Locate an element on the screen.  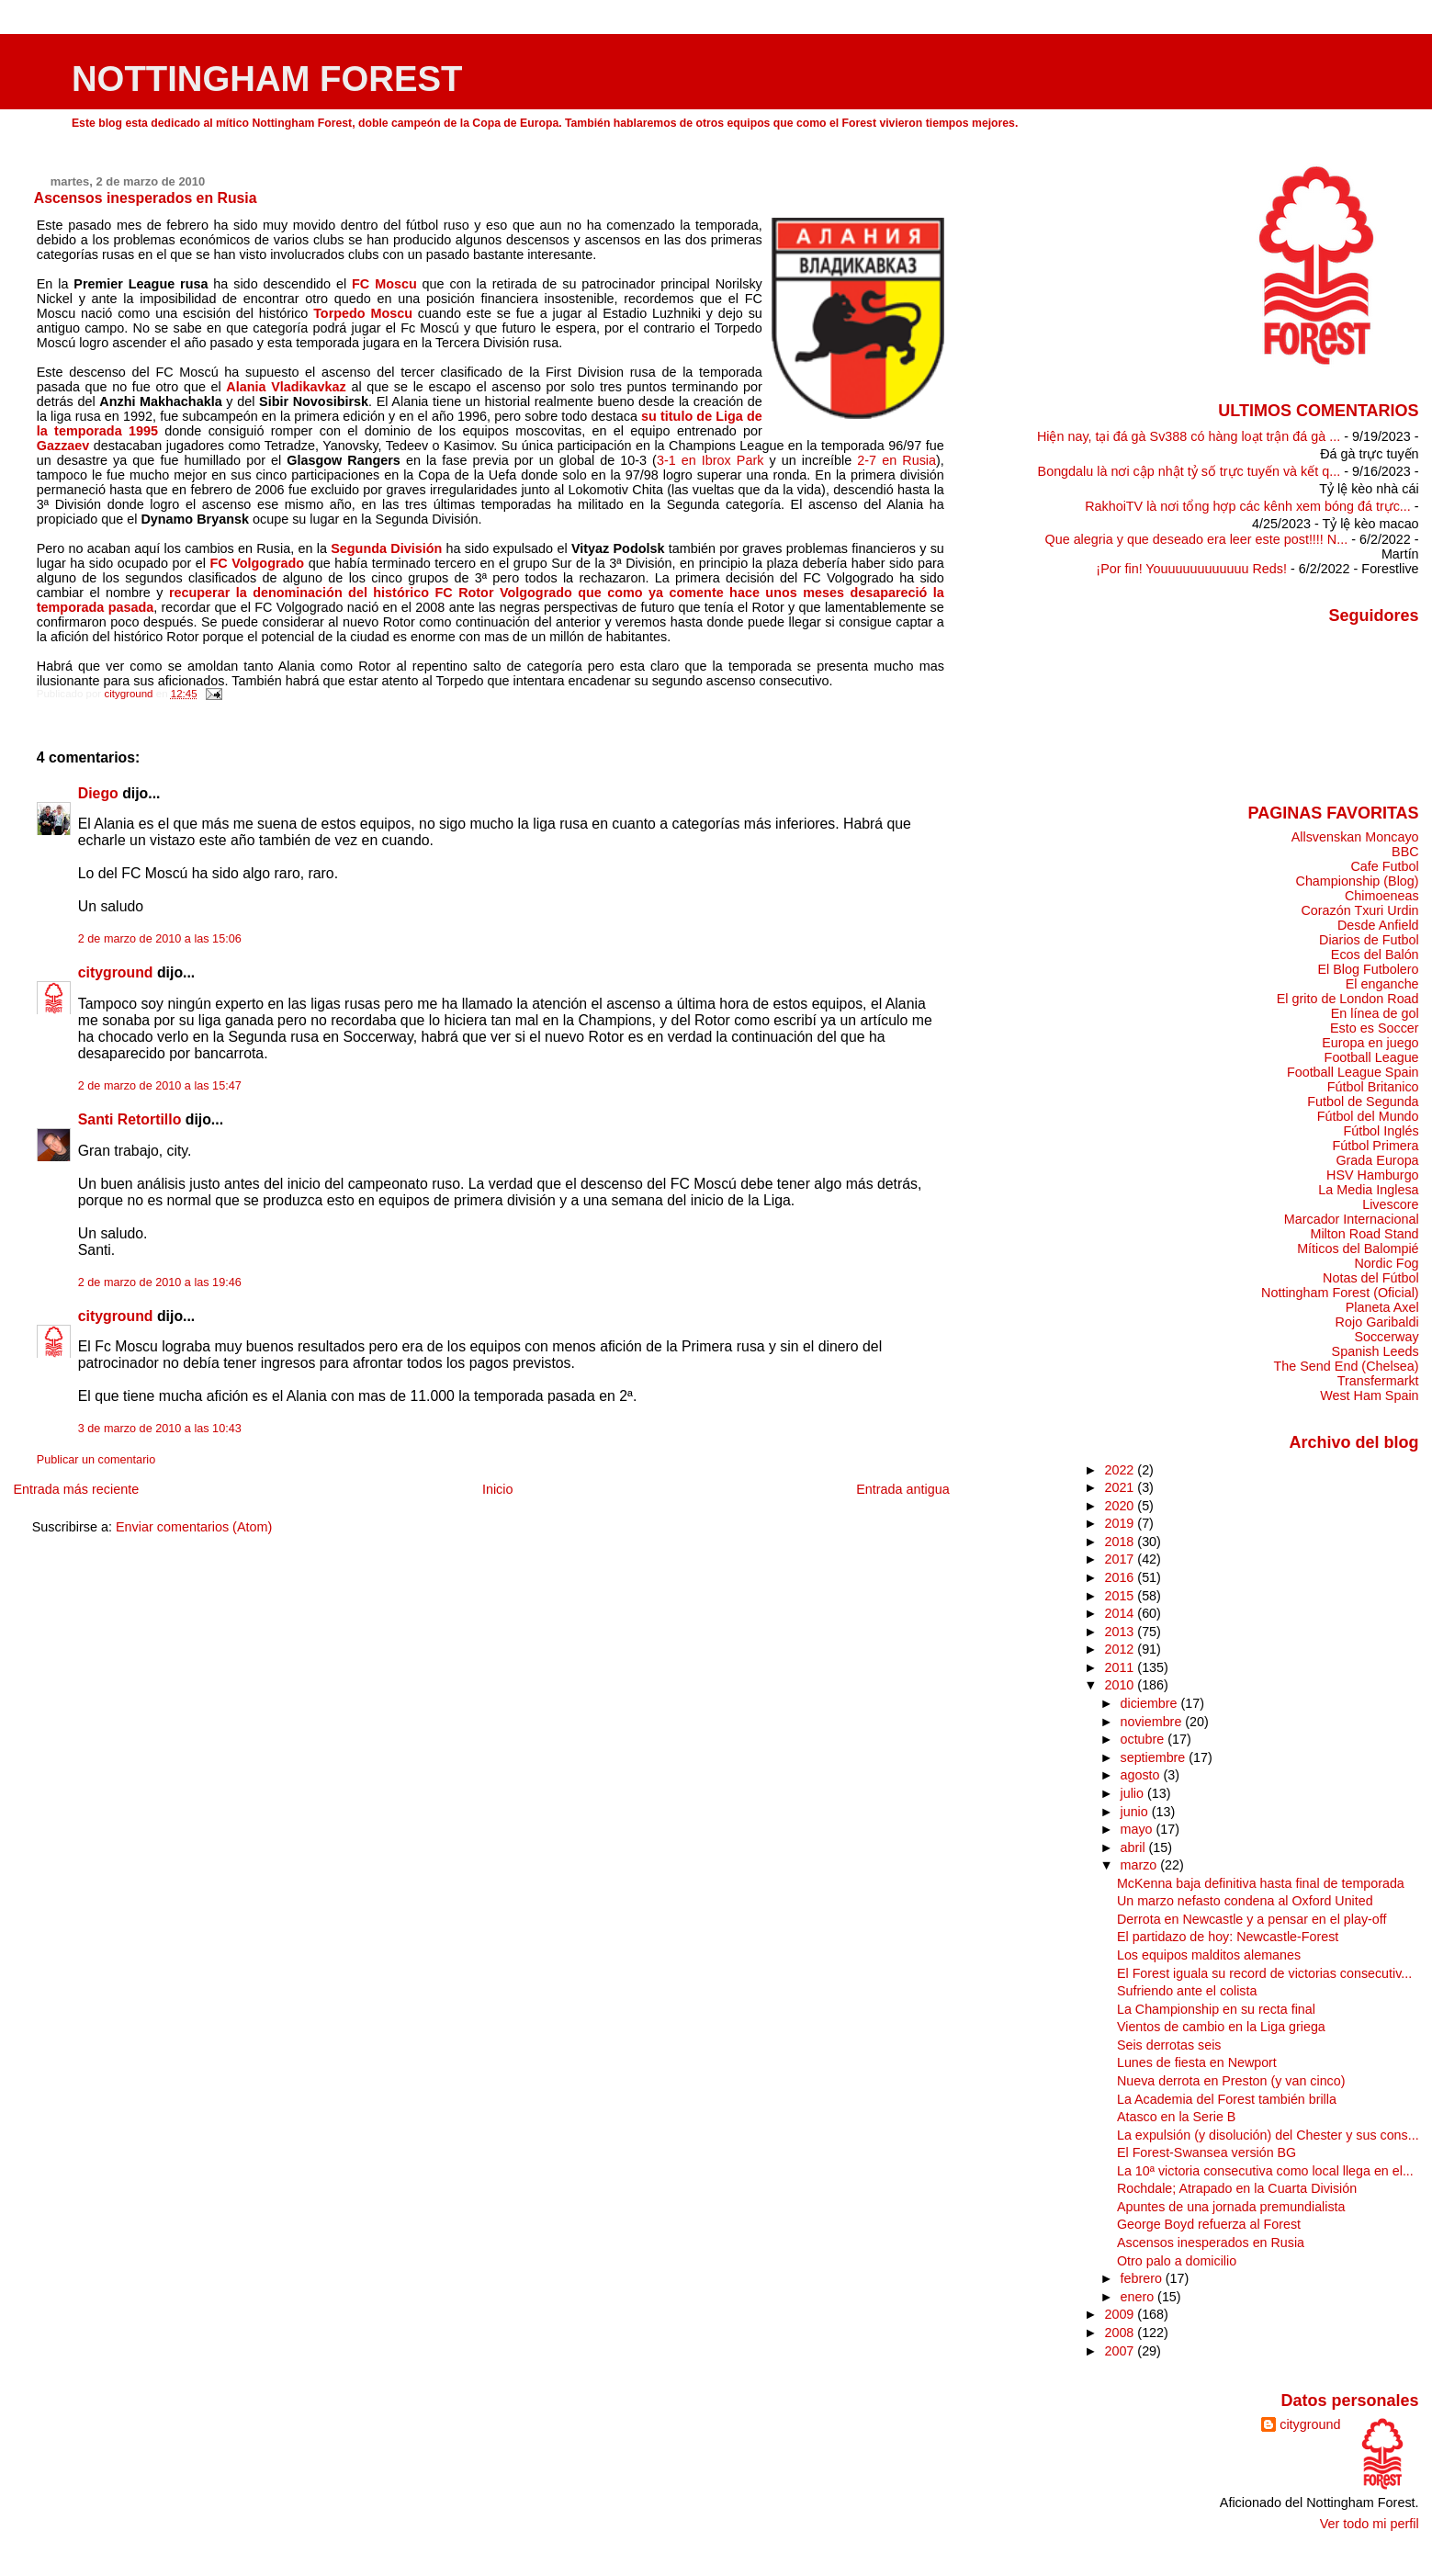
Fútbol del Mundo is located at coordinates (1368, 1116).